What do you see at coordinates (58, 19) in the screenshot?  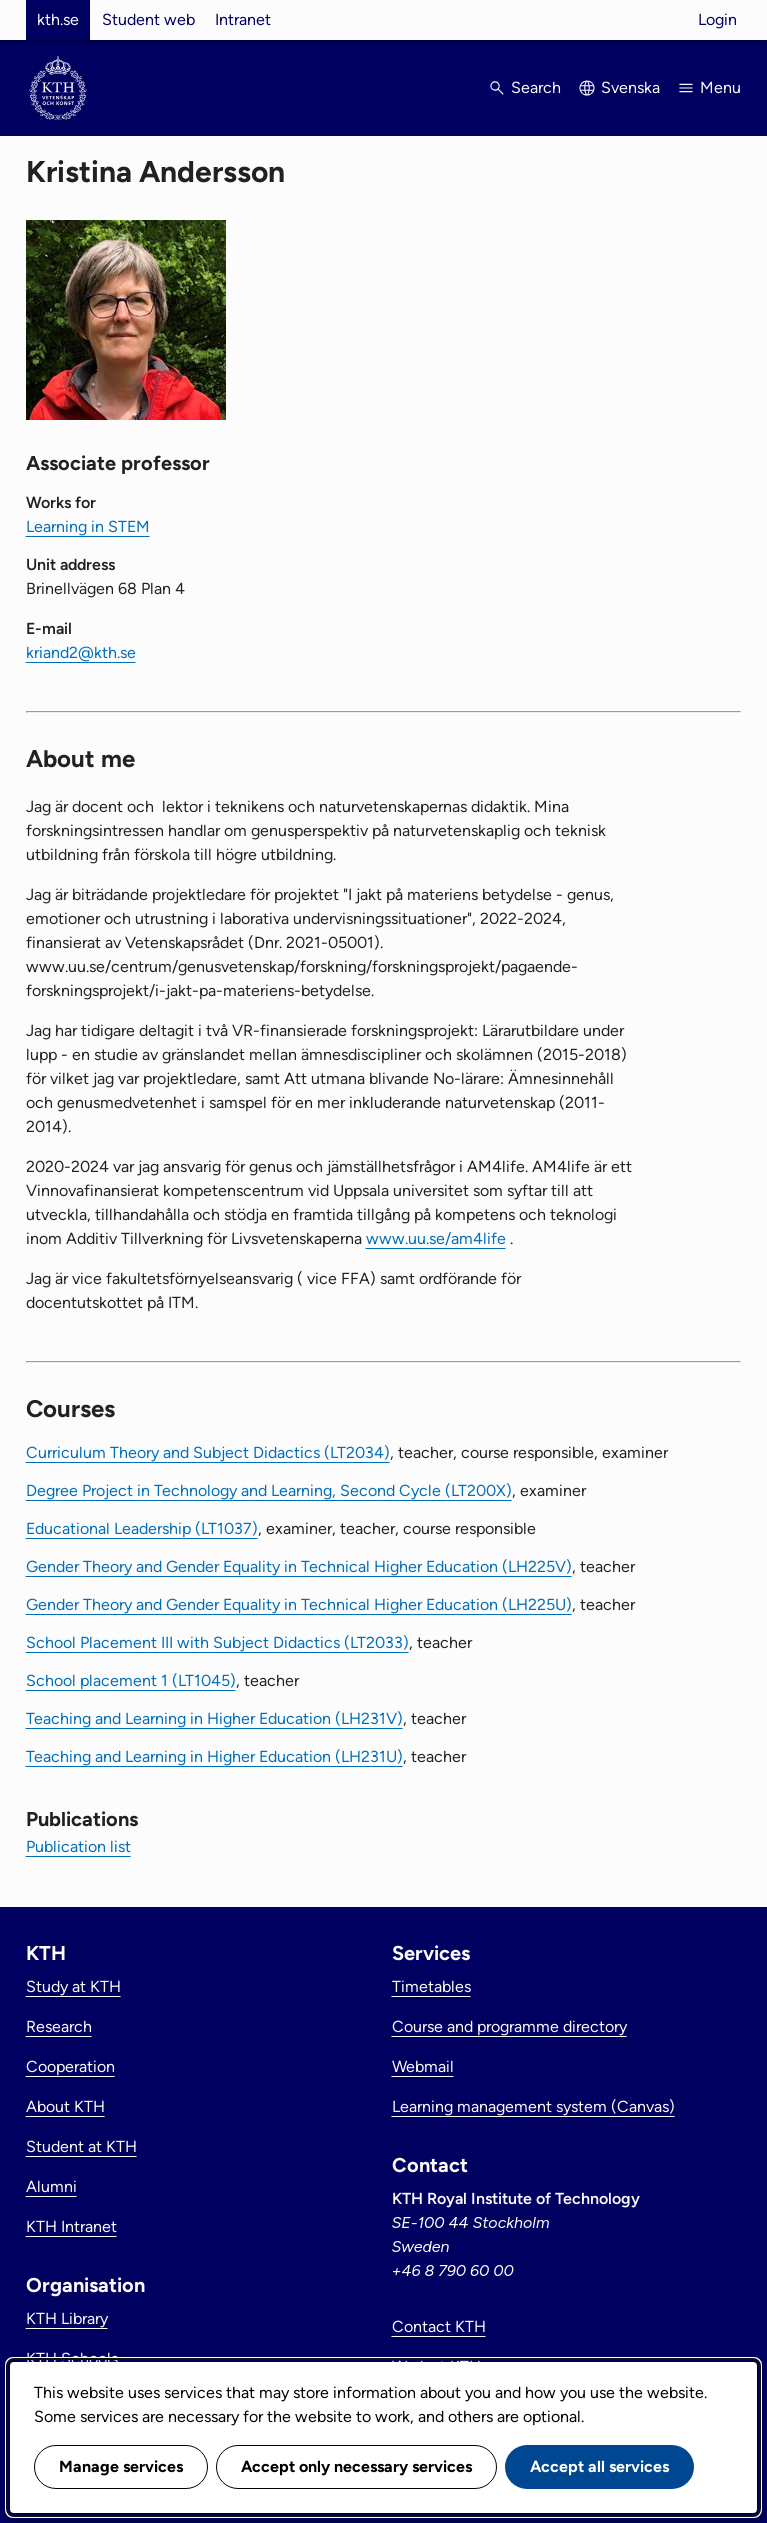 I see `kth.se` at bounding box center [58, 19].